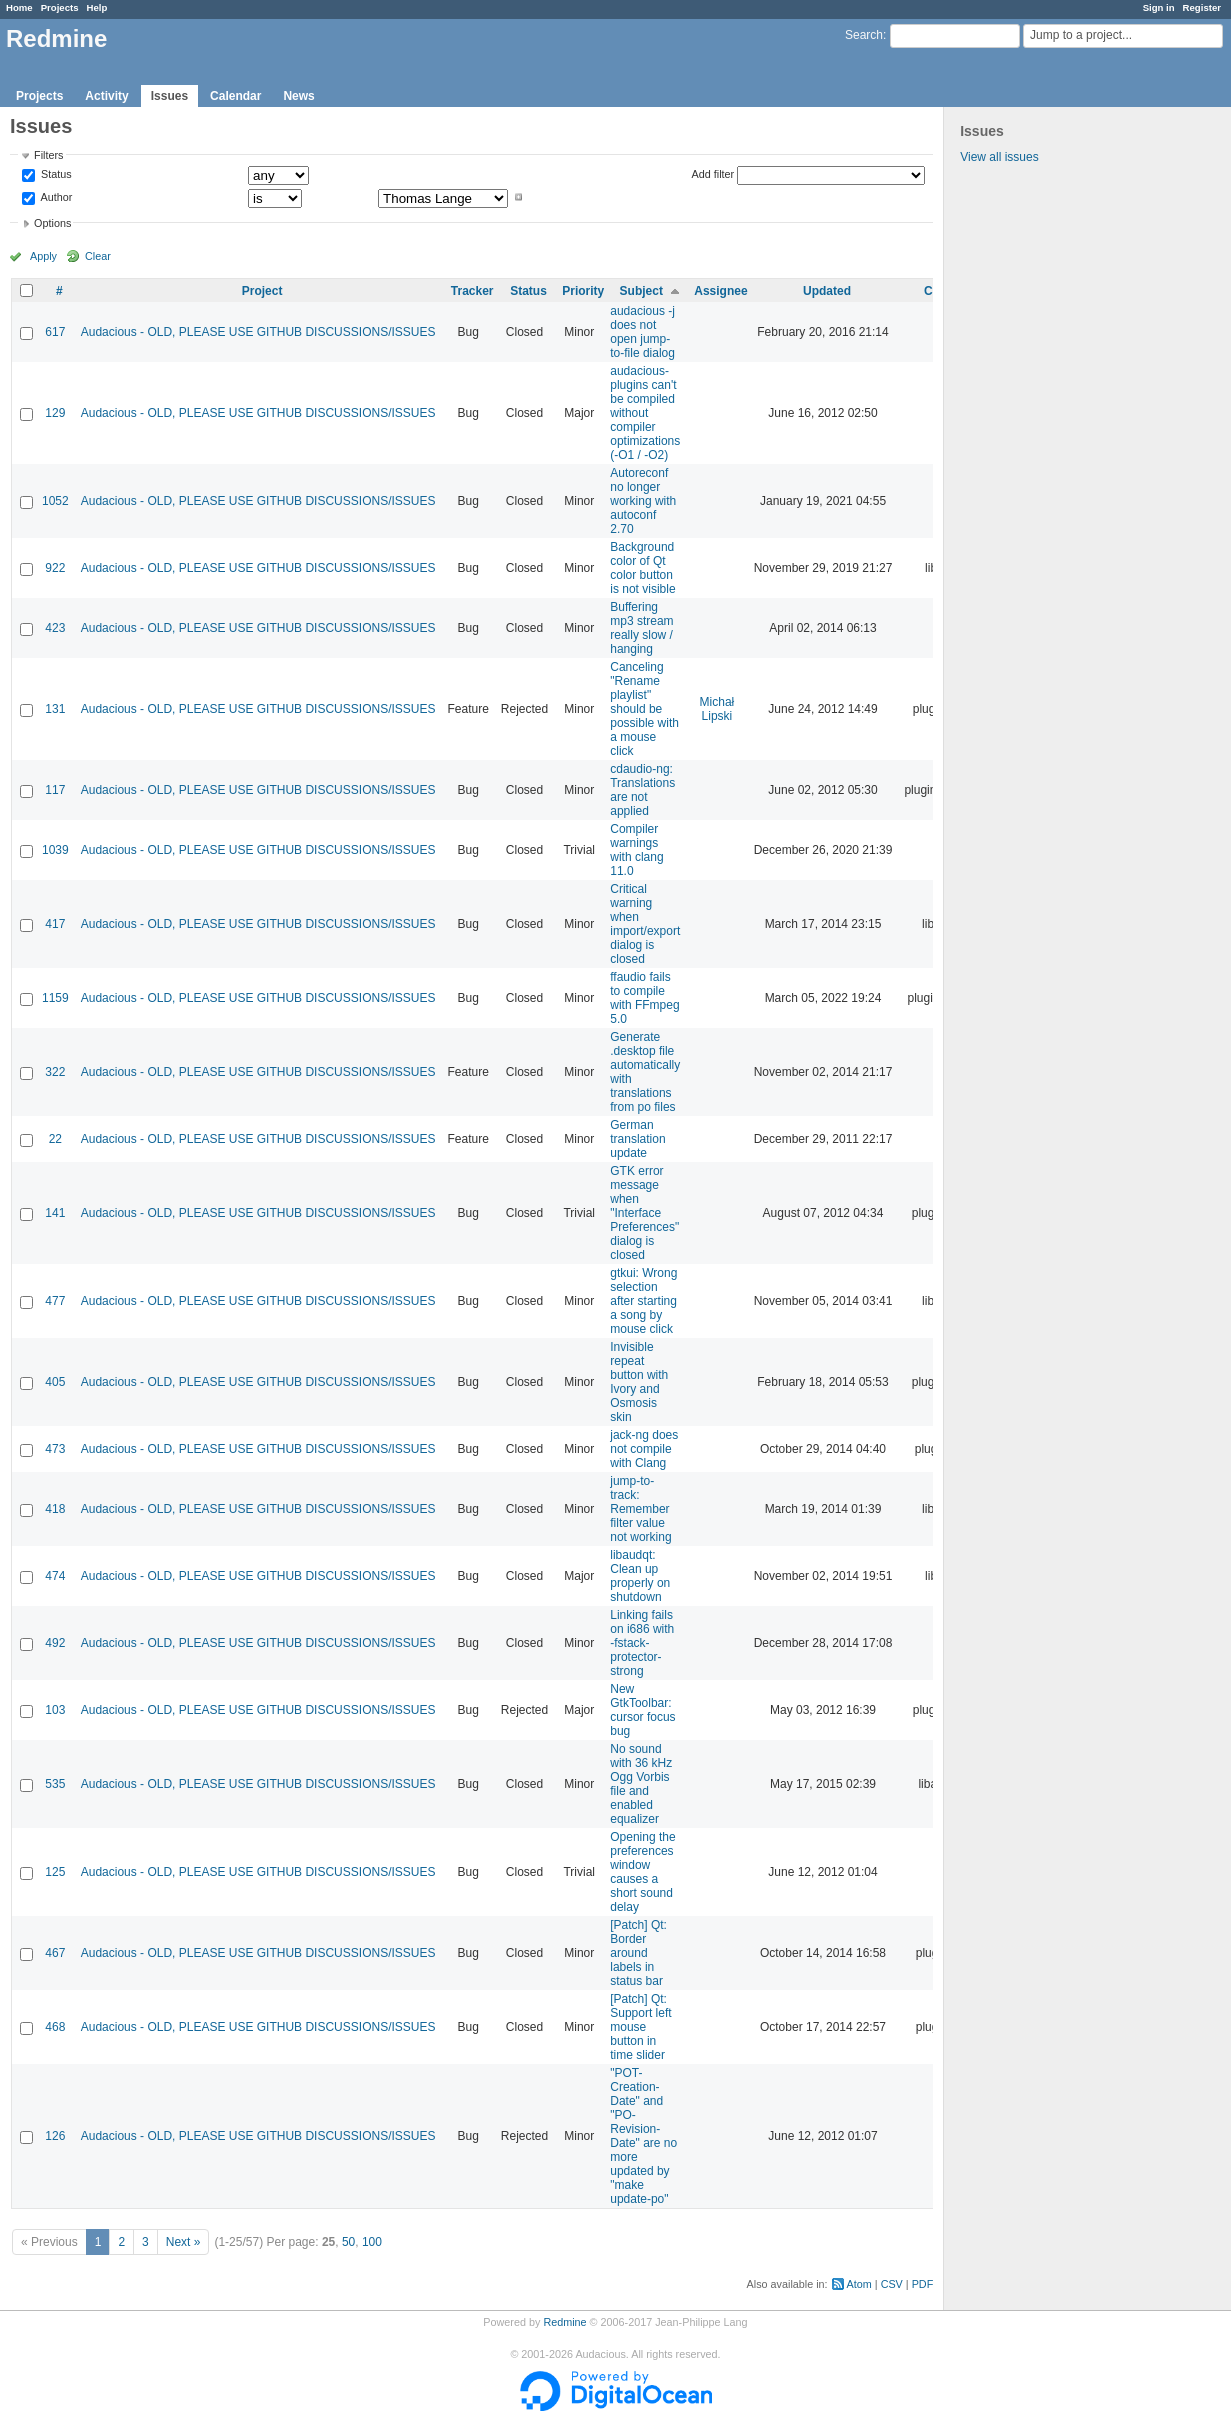 This screenshot has width=1231, height=2428. Describe the element at coordinates (864, 35) in the screenshot. I see `Search` at that location.